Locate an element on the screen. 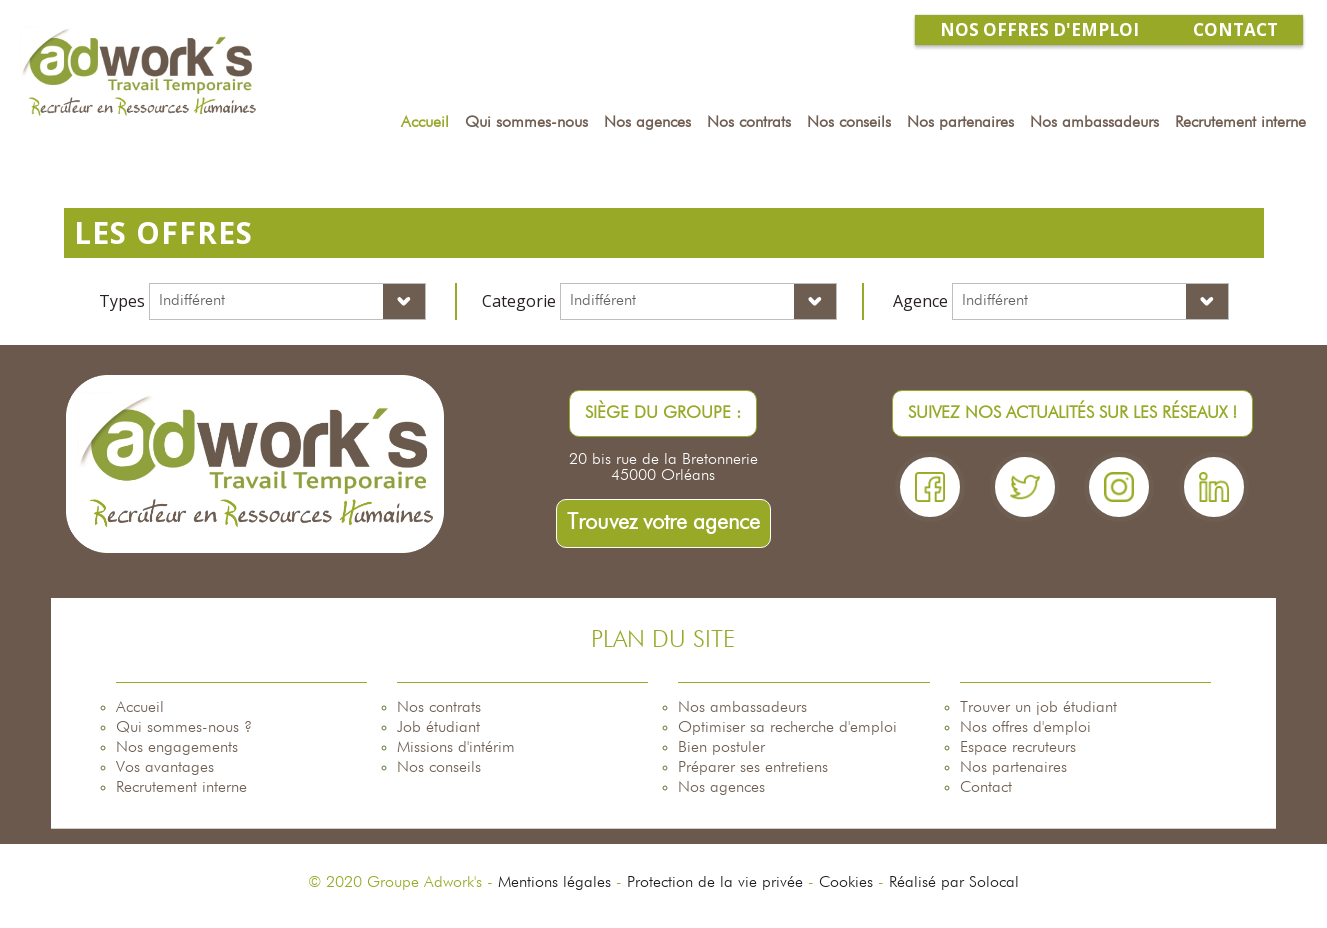  Nos offres d'emploi is located at coordinates (1025, 728).